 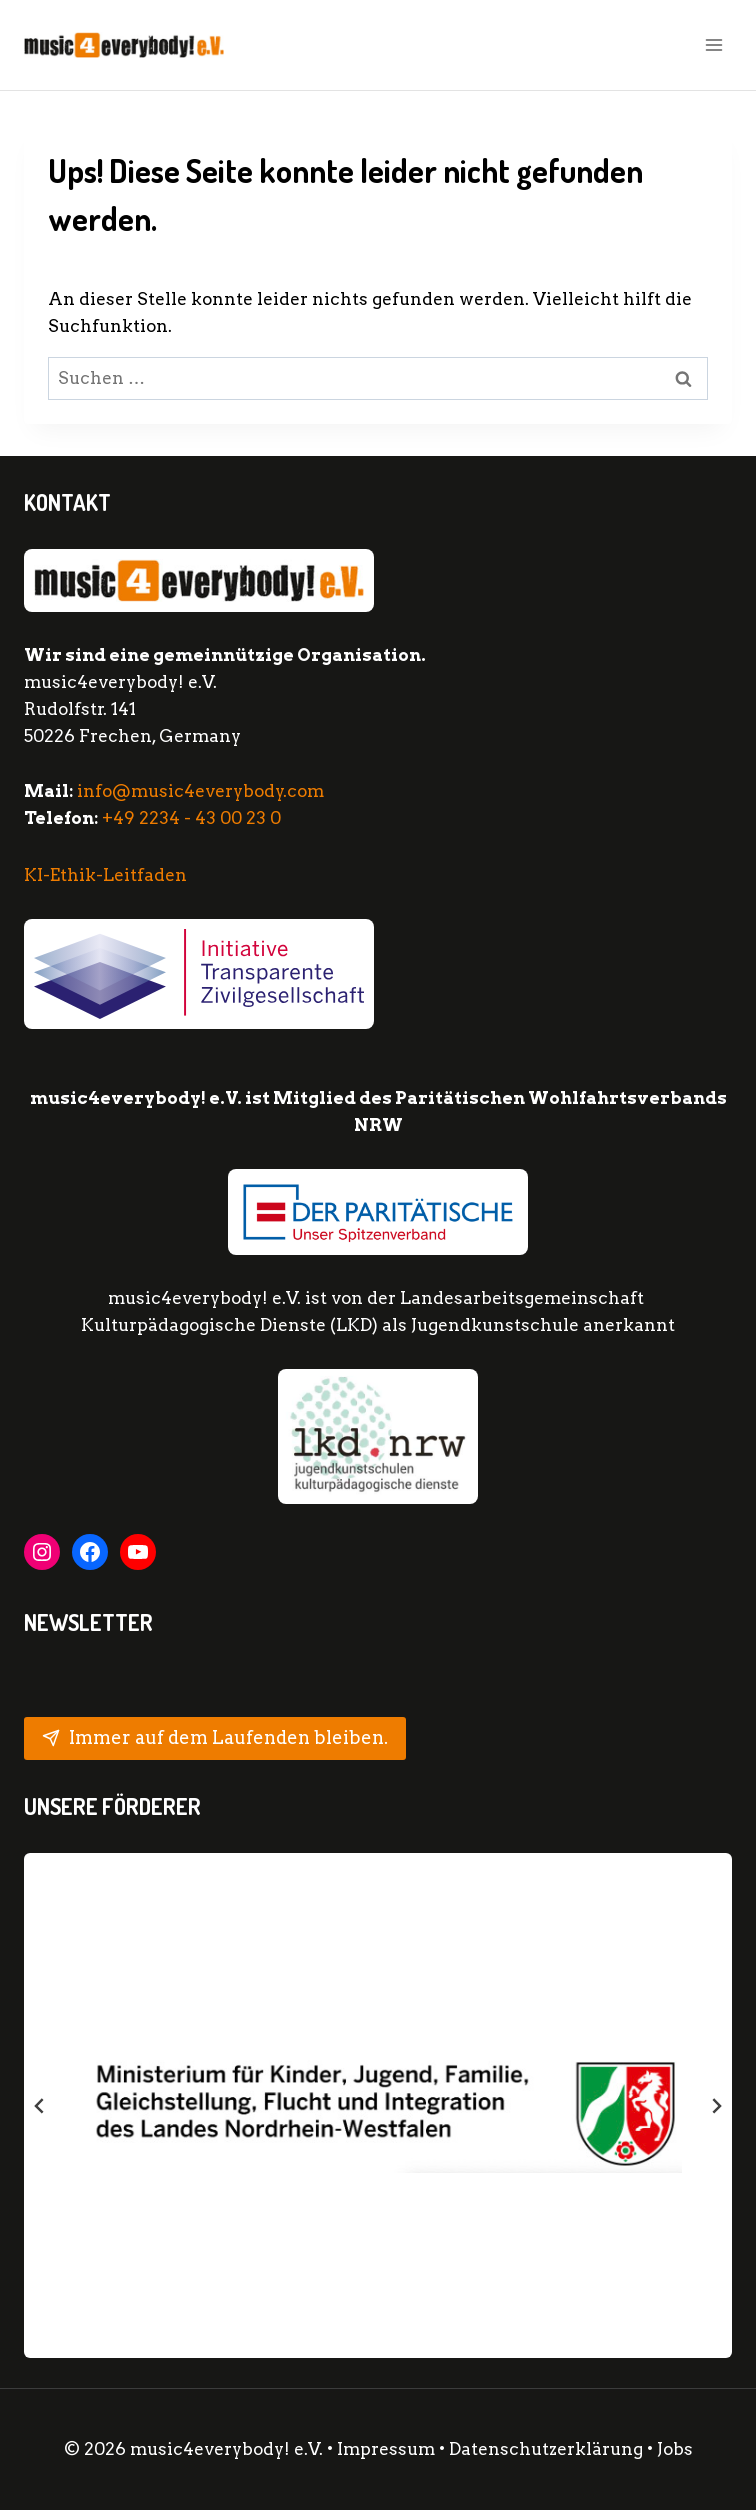 I want to click on Impressum, so click(x=386, y=2449).